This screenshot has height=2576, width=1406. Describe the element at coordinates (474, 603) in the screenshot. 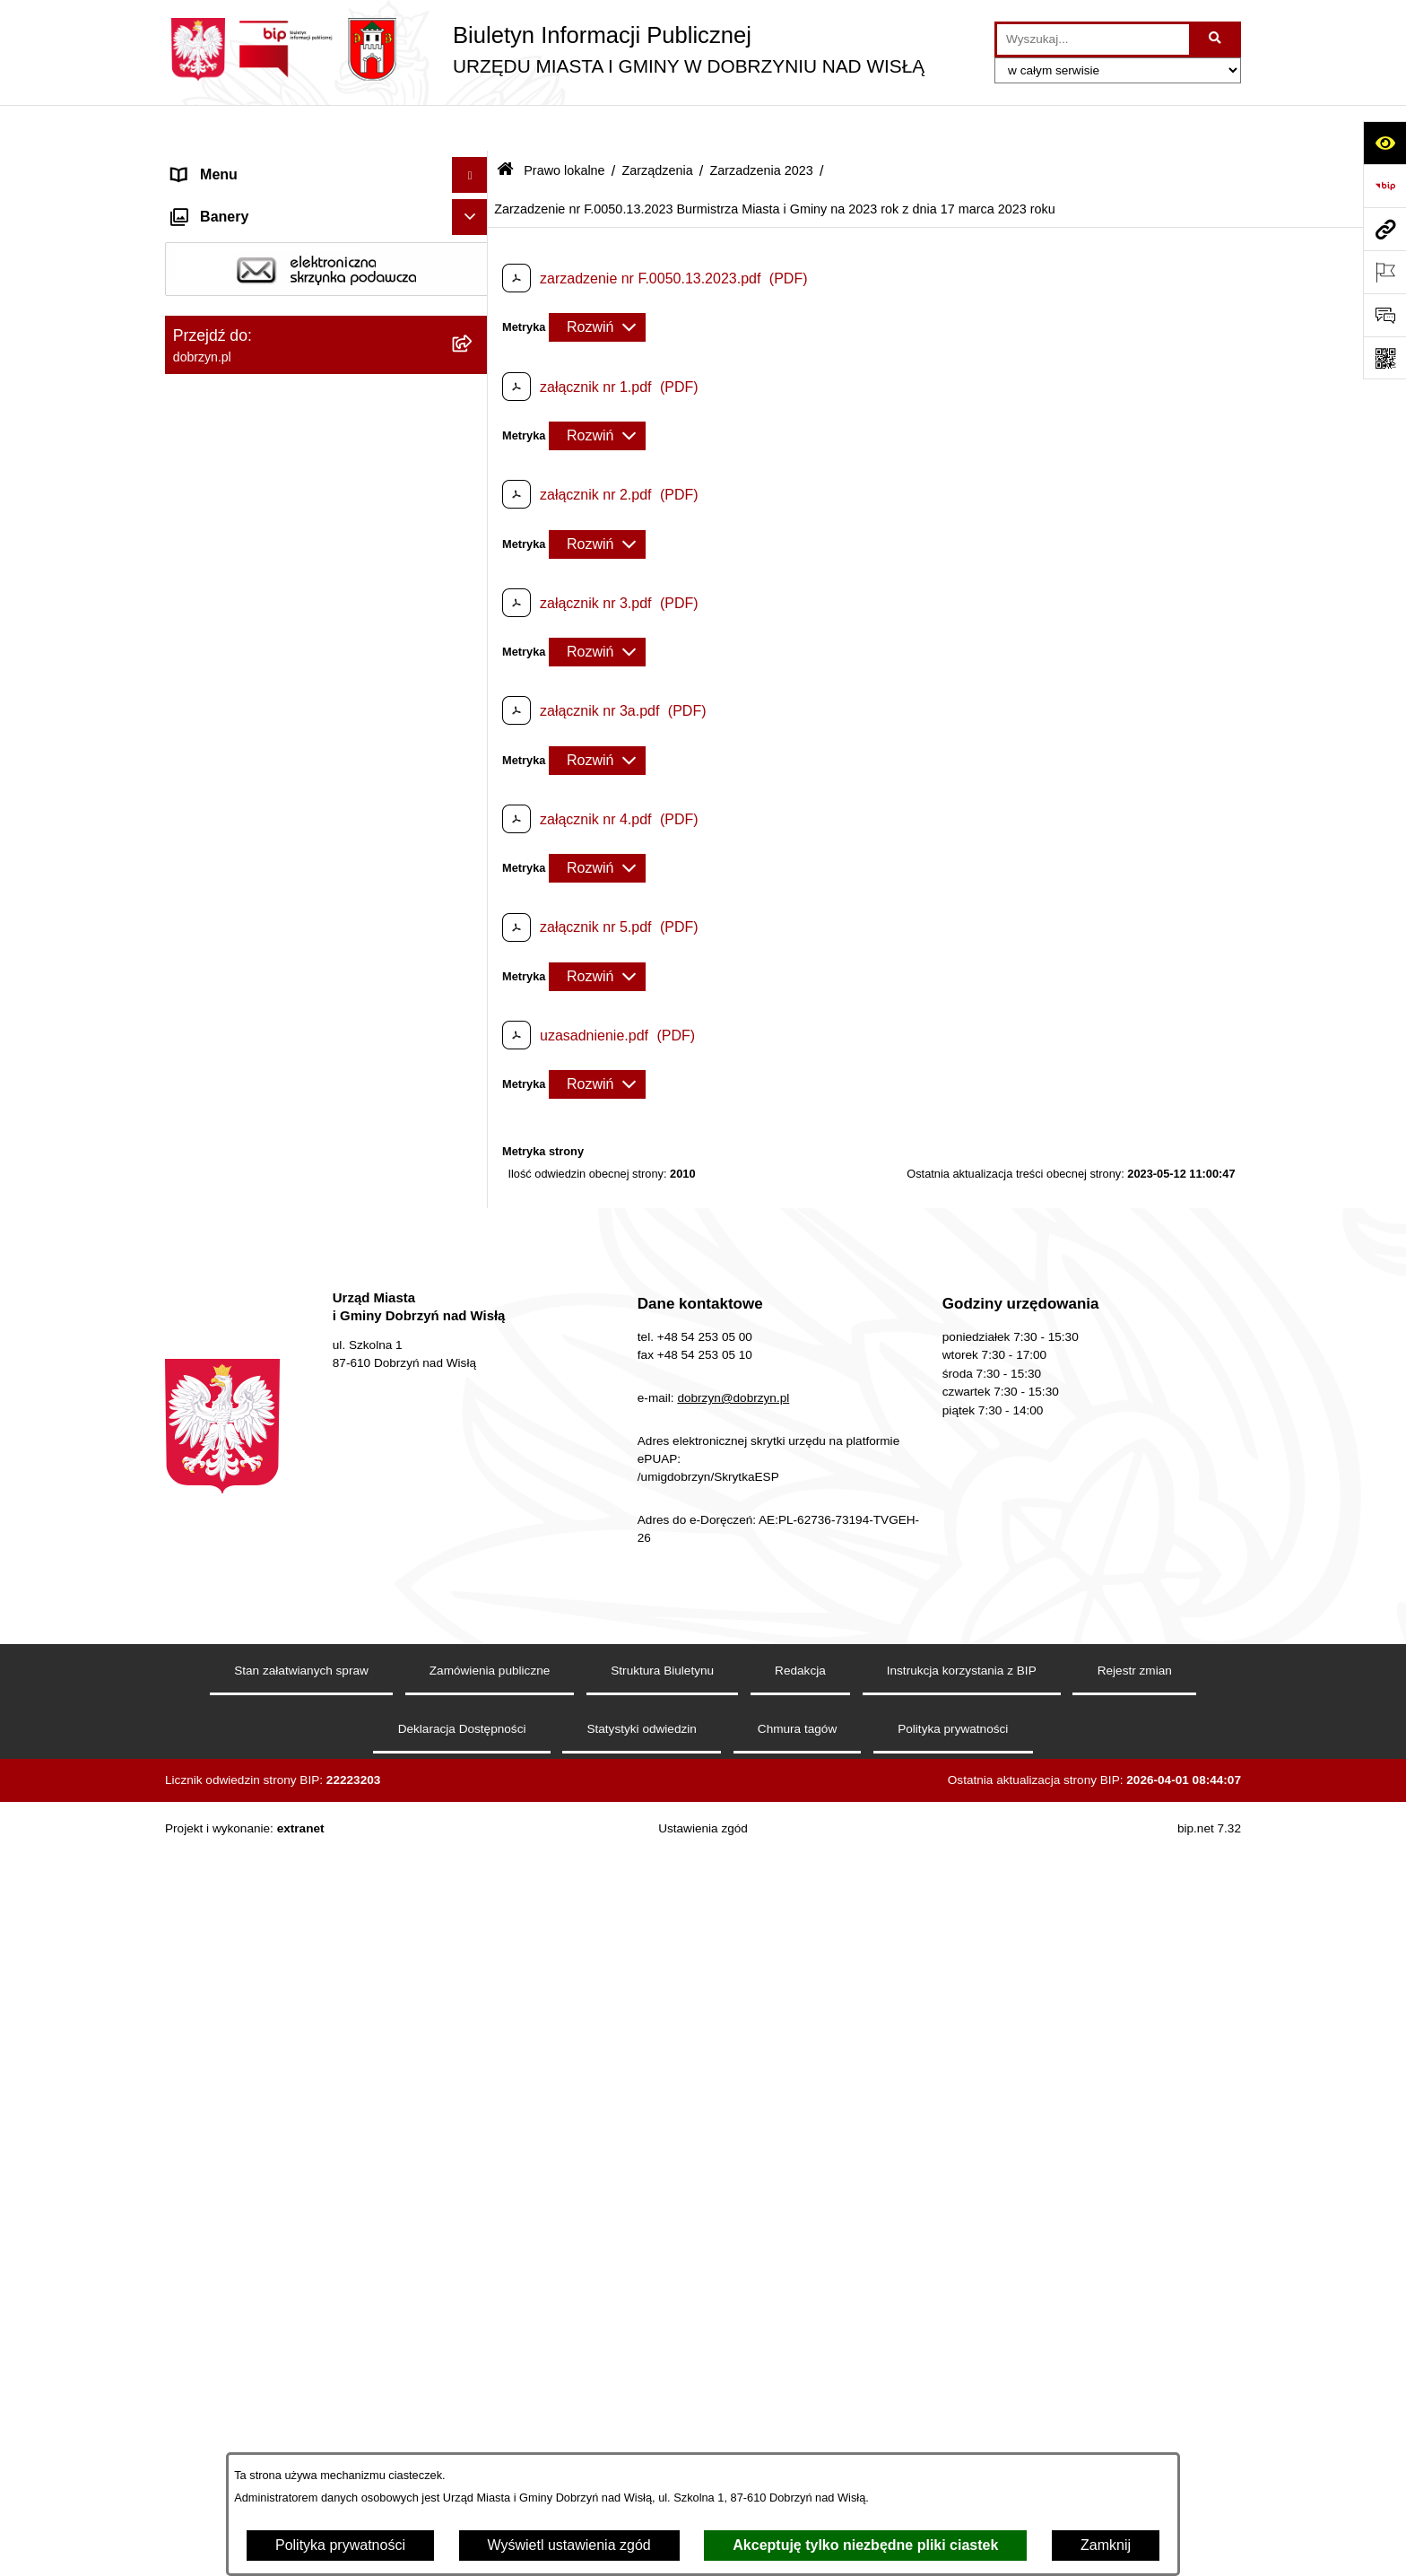

I see `[rozwiń: Wyniki głosowań Radnych Rady Miejskiej Dobrzyń nad Wisłą]` at that location.